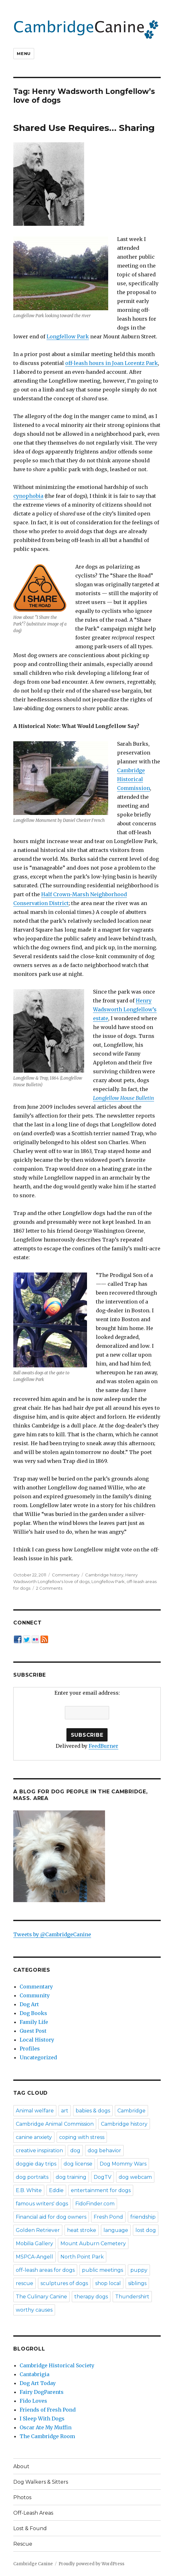 The height and width of the screenshot is (2576, 174). Describe the element at coordinates (65, 1574) in the screenshot. I see `Commentary` at that location.